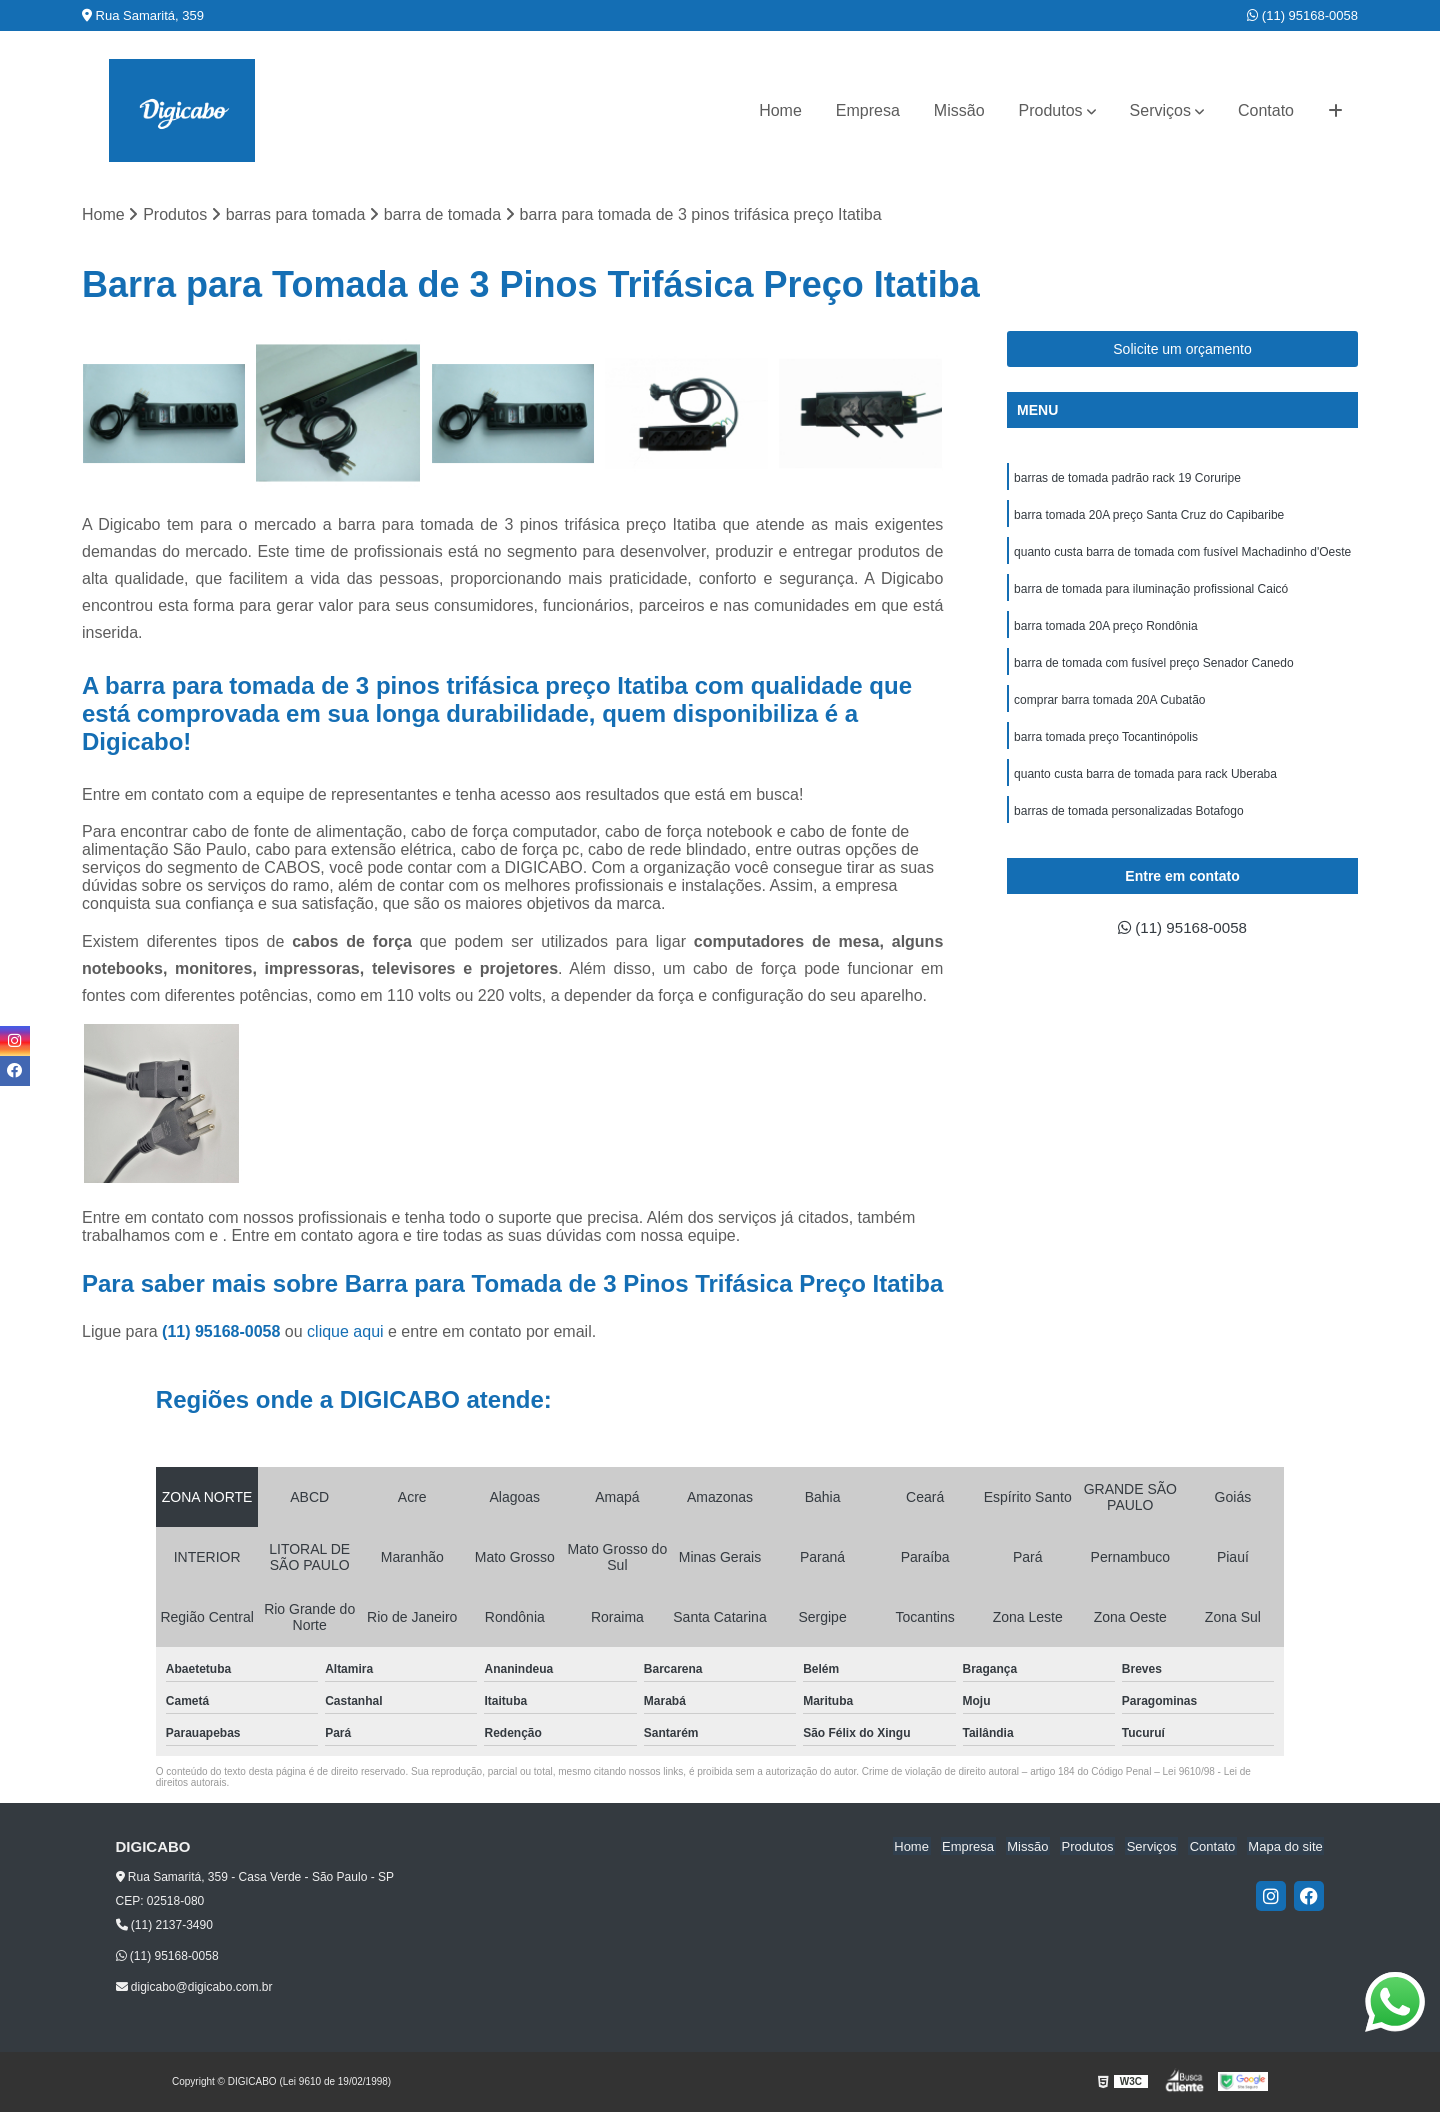 The height and width of the screenshot is (2112, 1440). Describe the element at coordinates (1105, 631) in the screenshot. I see `barra tomada 20A preço Rondônia` at that location.